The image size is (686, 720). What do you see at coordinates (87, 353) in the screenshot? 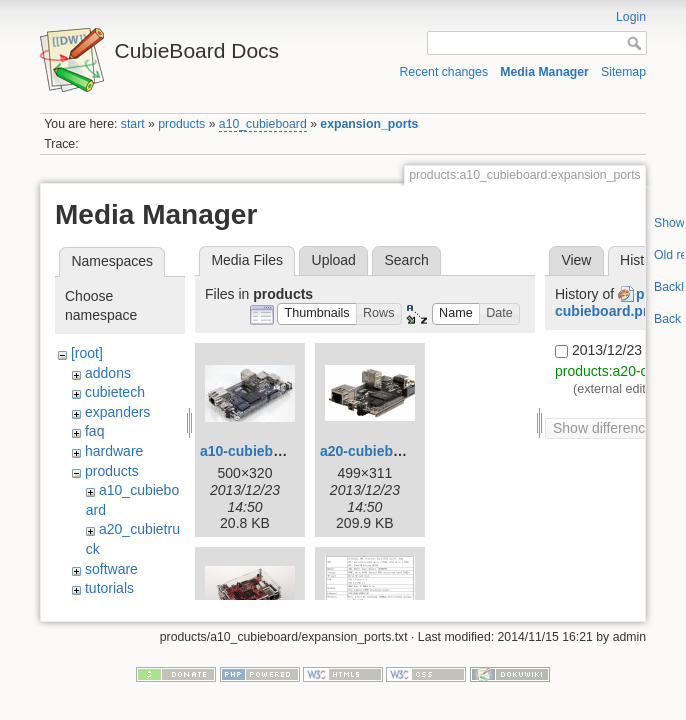
I see `[root]` at bounding box center [87, 353].